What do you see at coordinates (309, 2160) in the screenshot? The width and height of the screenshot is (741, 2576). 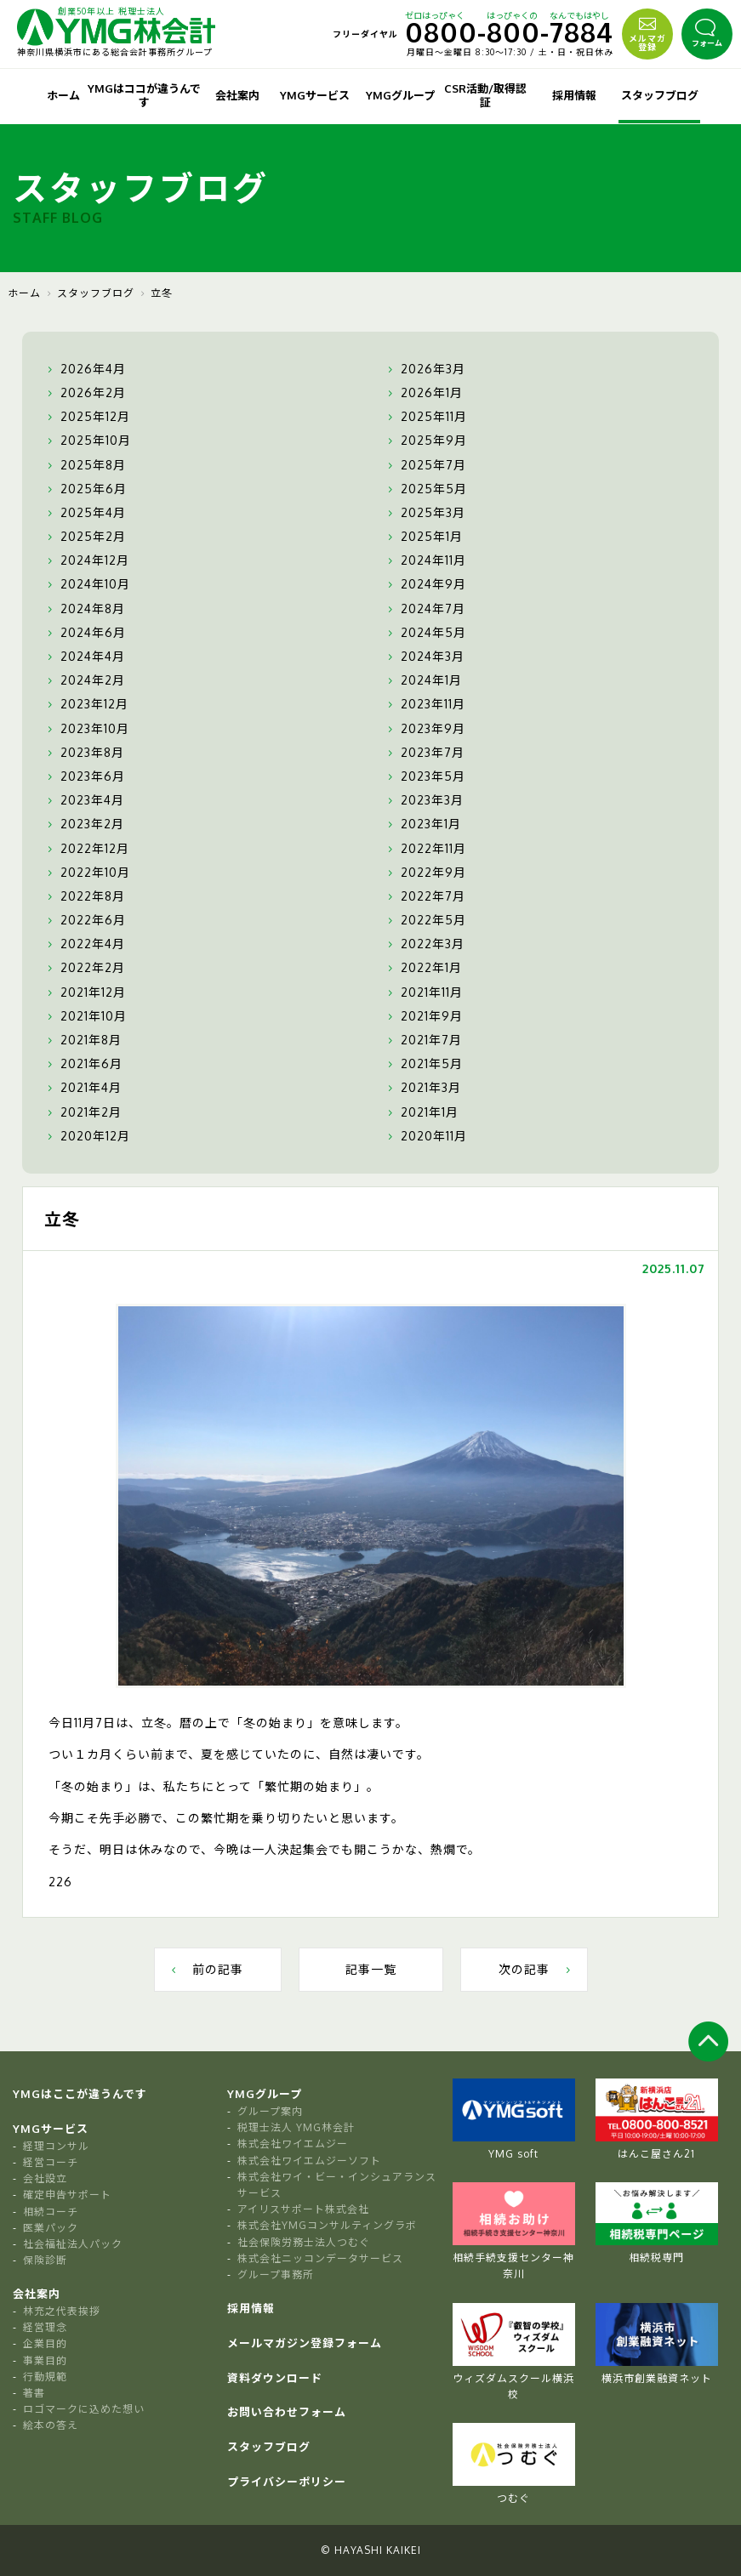 I see `株式会社ワイエムジーソフト` at bounding box center [309, 2160].